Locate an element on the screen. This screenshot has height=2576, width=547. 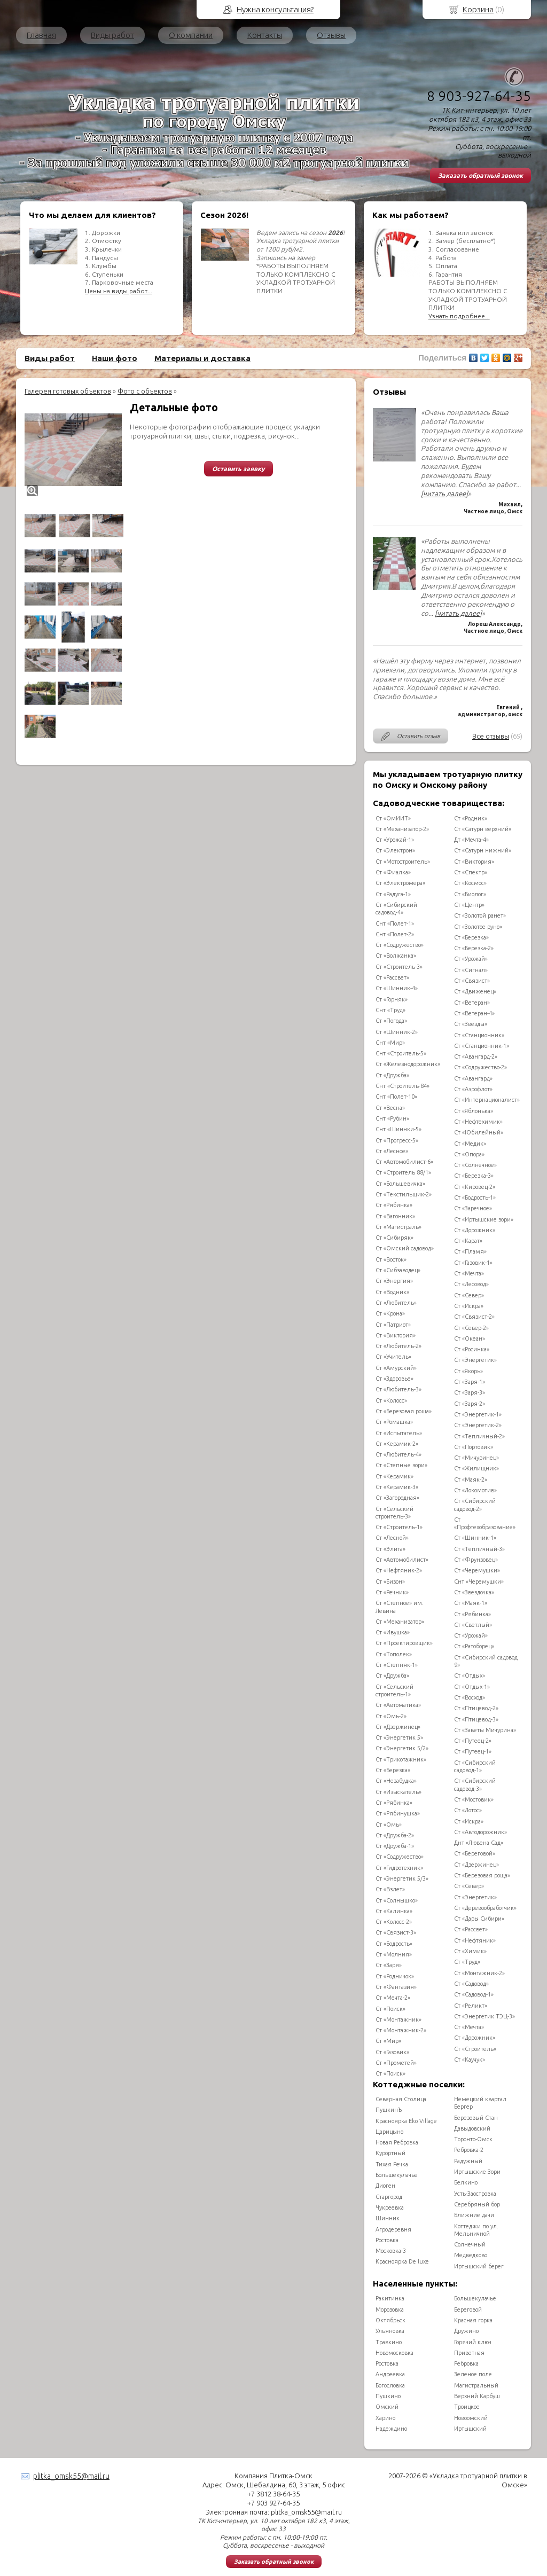
Галерея готовых объектов is located at coordinates (68, 391).